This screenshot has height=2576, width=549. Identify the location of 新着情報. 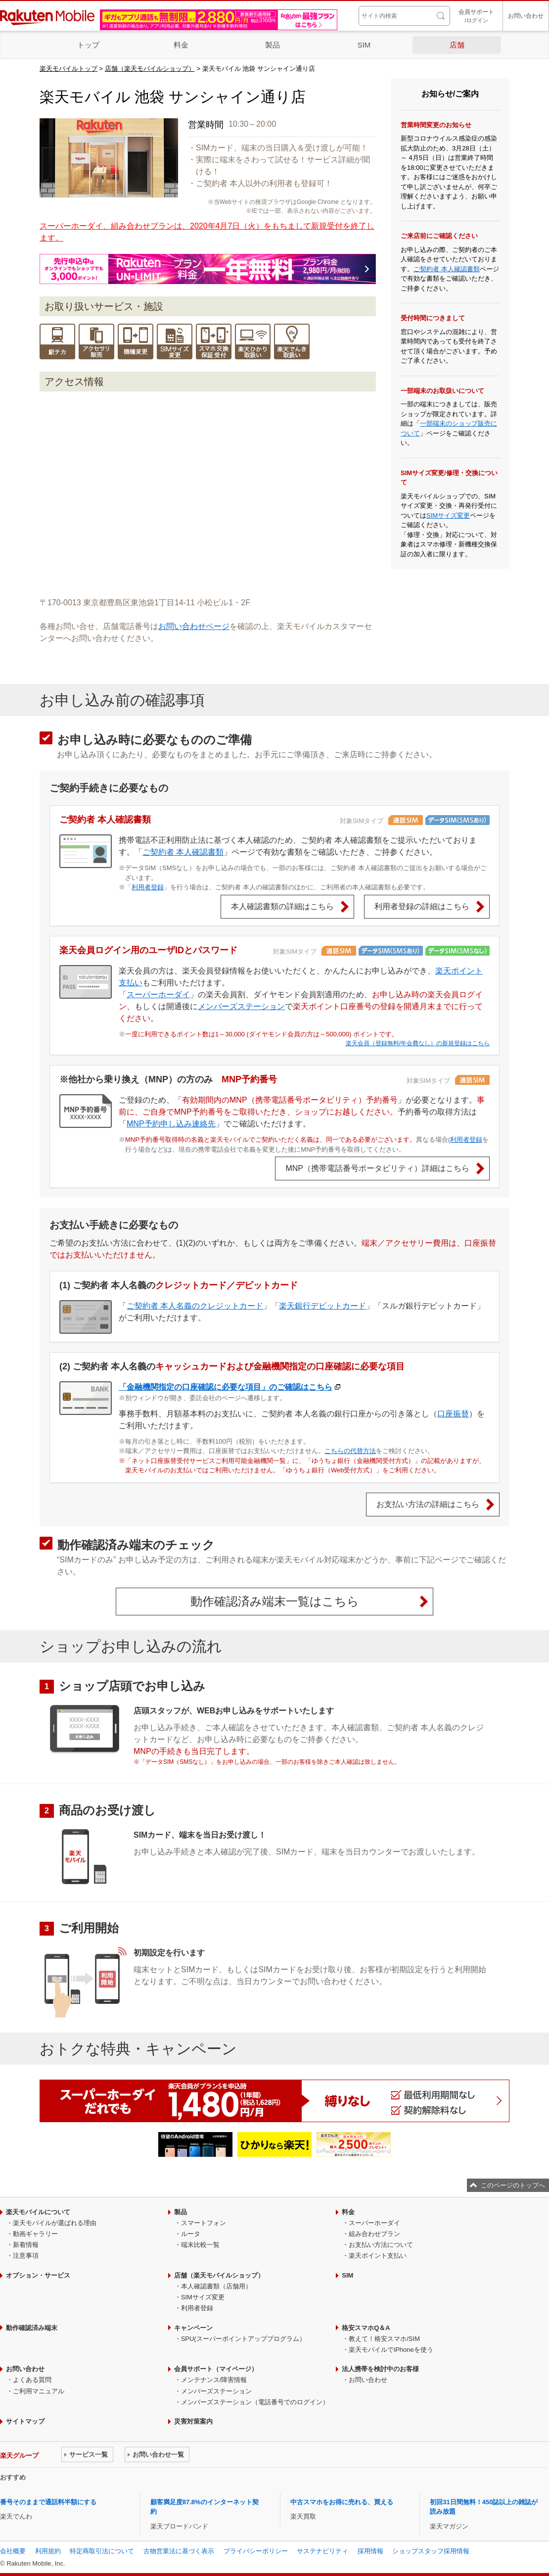
(26, 2244).